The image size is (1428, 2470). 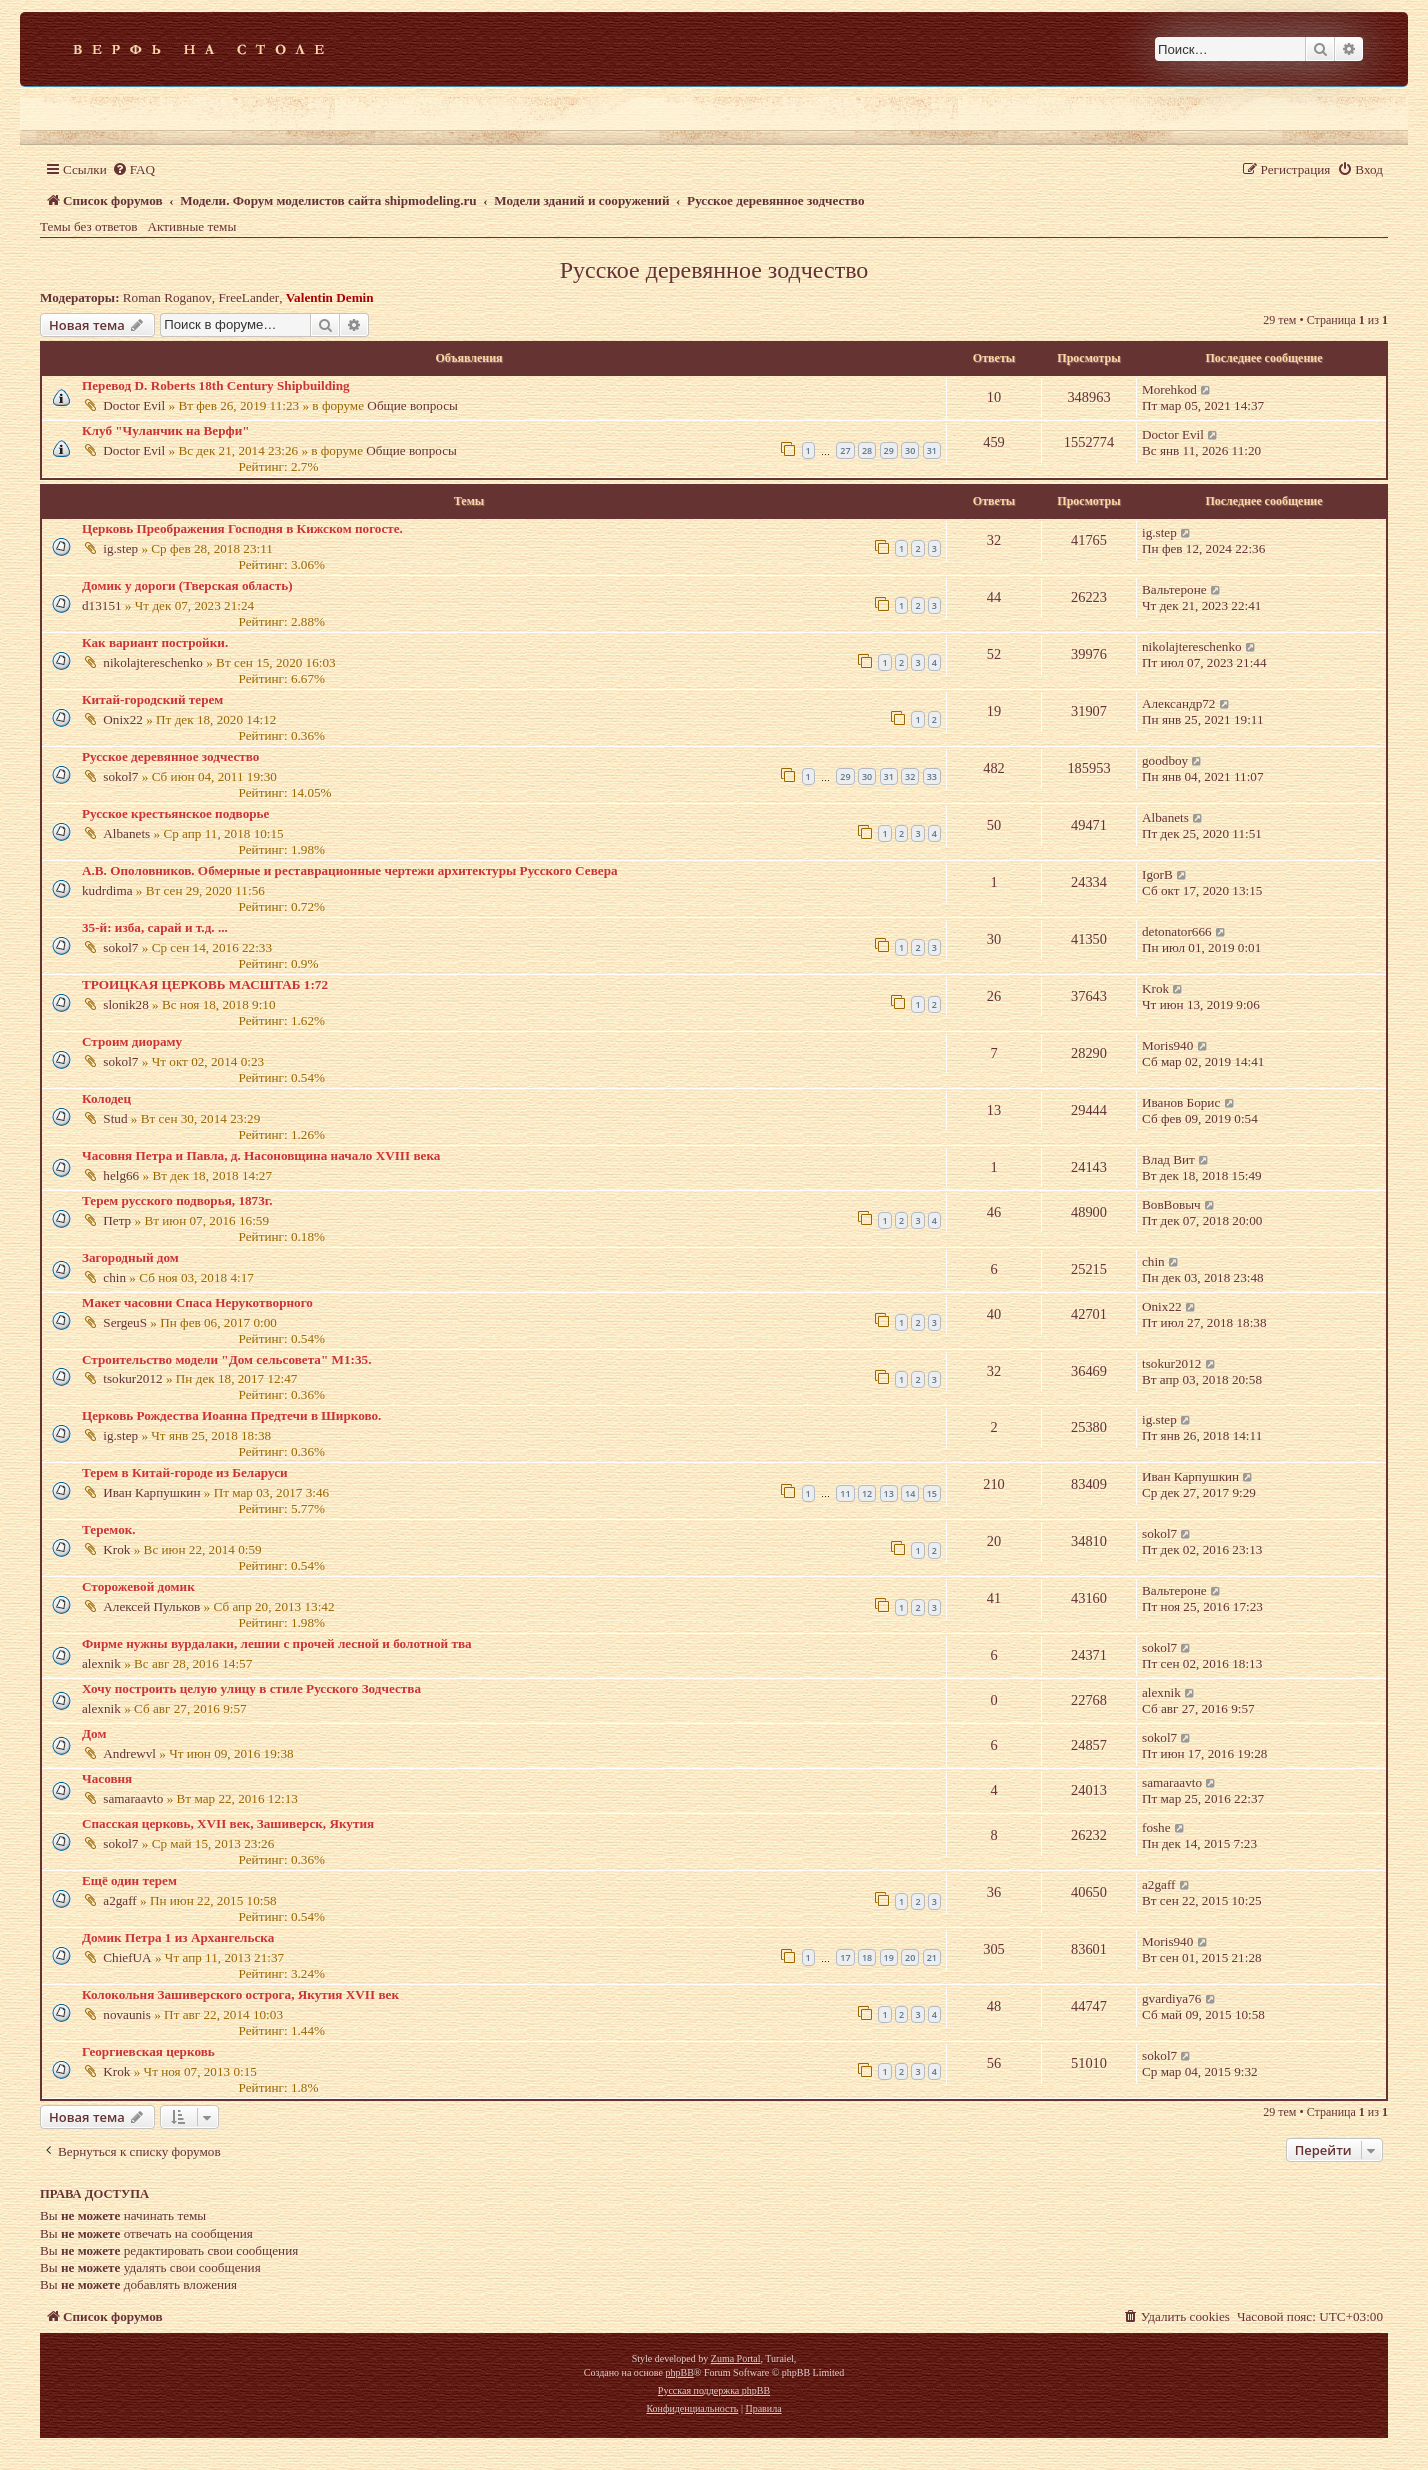 I want to click on Церковь Преображения Господня в Кижском погосте., so click(x=242, y=528).